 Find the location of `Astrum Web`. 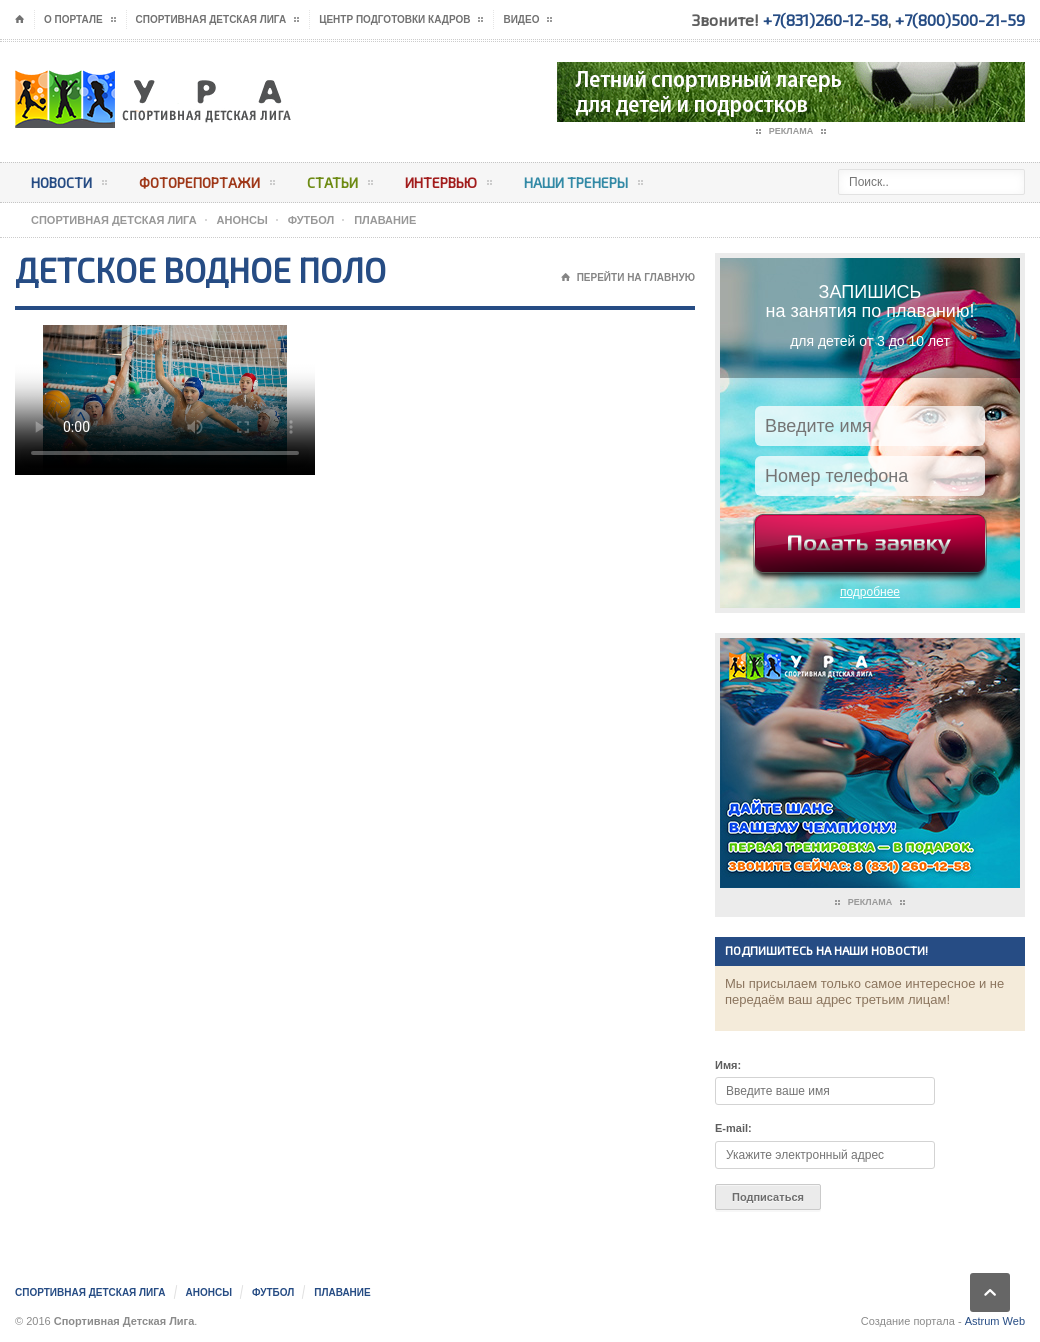

Astrum Web is located at coordinates (995, 1321).